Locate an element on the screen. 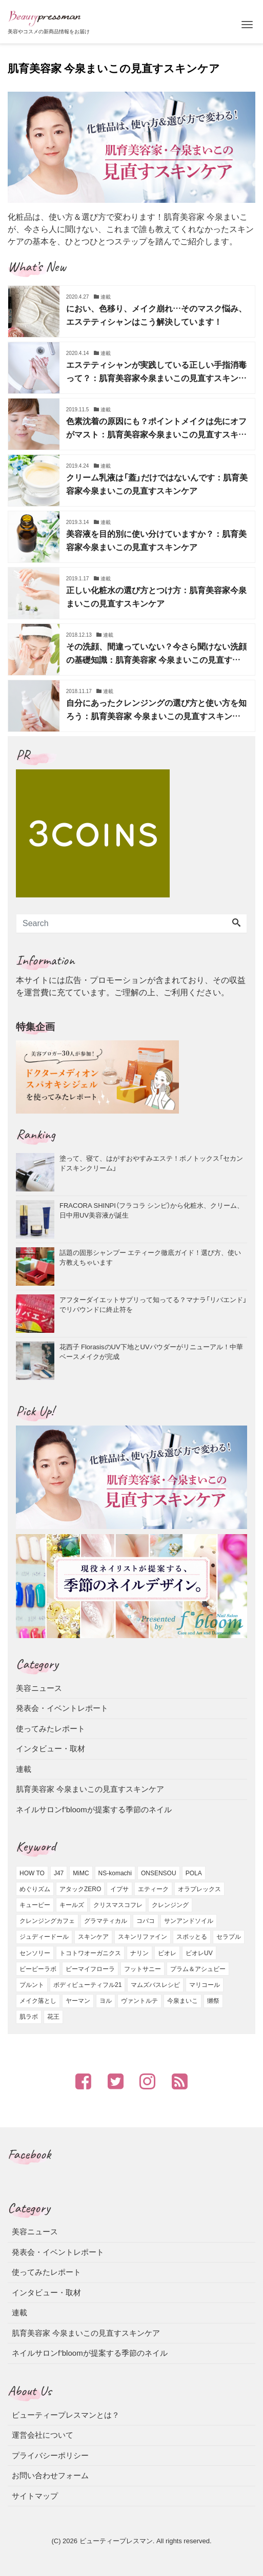 Image resolution: width=263 pixels, height=2576 pixels. スキンケア [スキンケア (8個の項目)] is located at coordinates (93, 1936).